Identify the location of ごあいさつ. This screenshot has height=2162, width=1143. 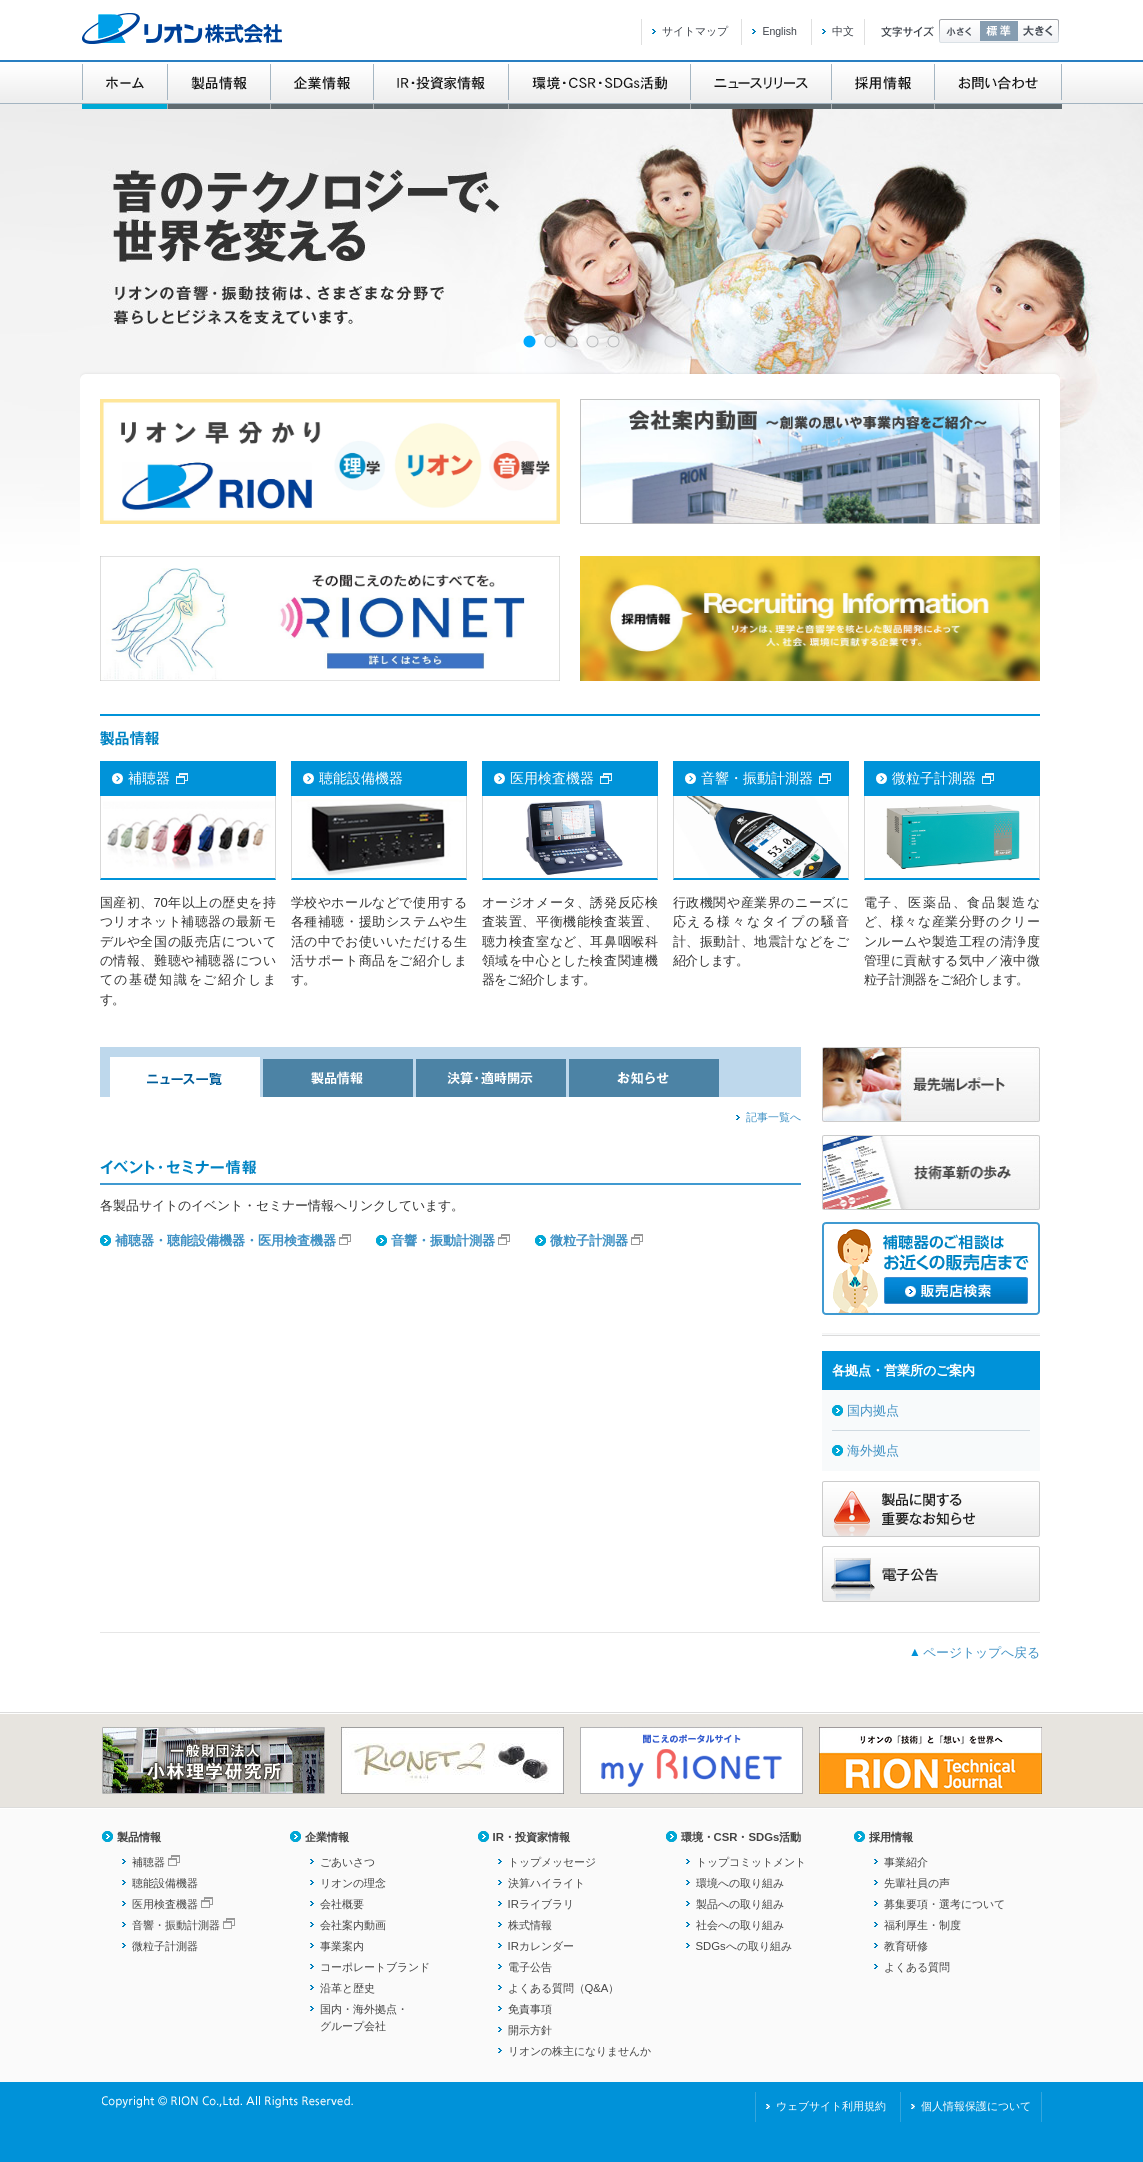
(347, 1862).